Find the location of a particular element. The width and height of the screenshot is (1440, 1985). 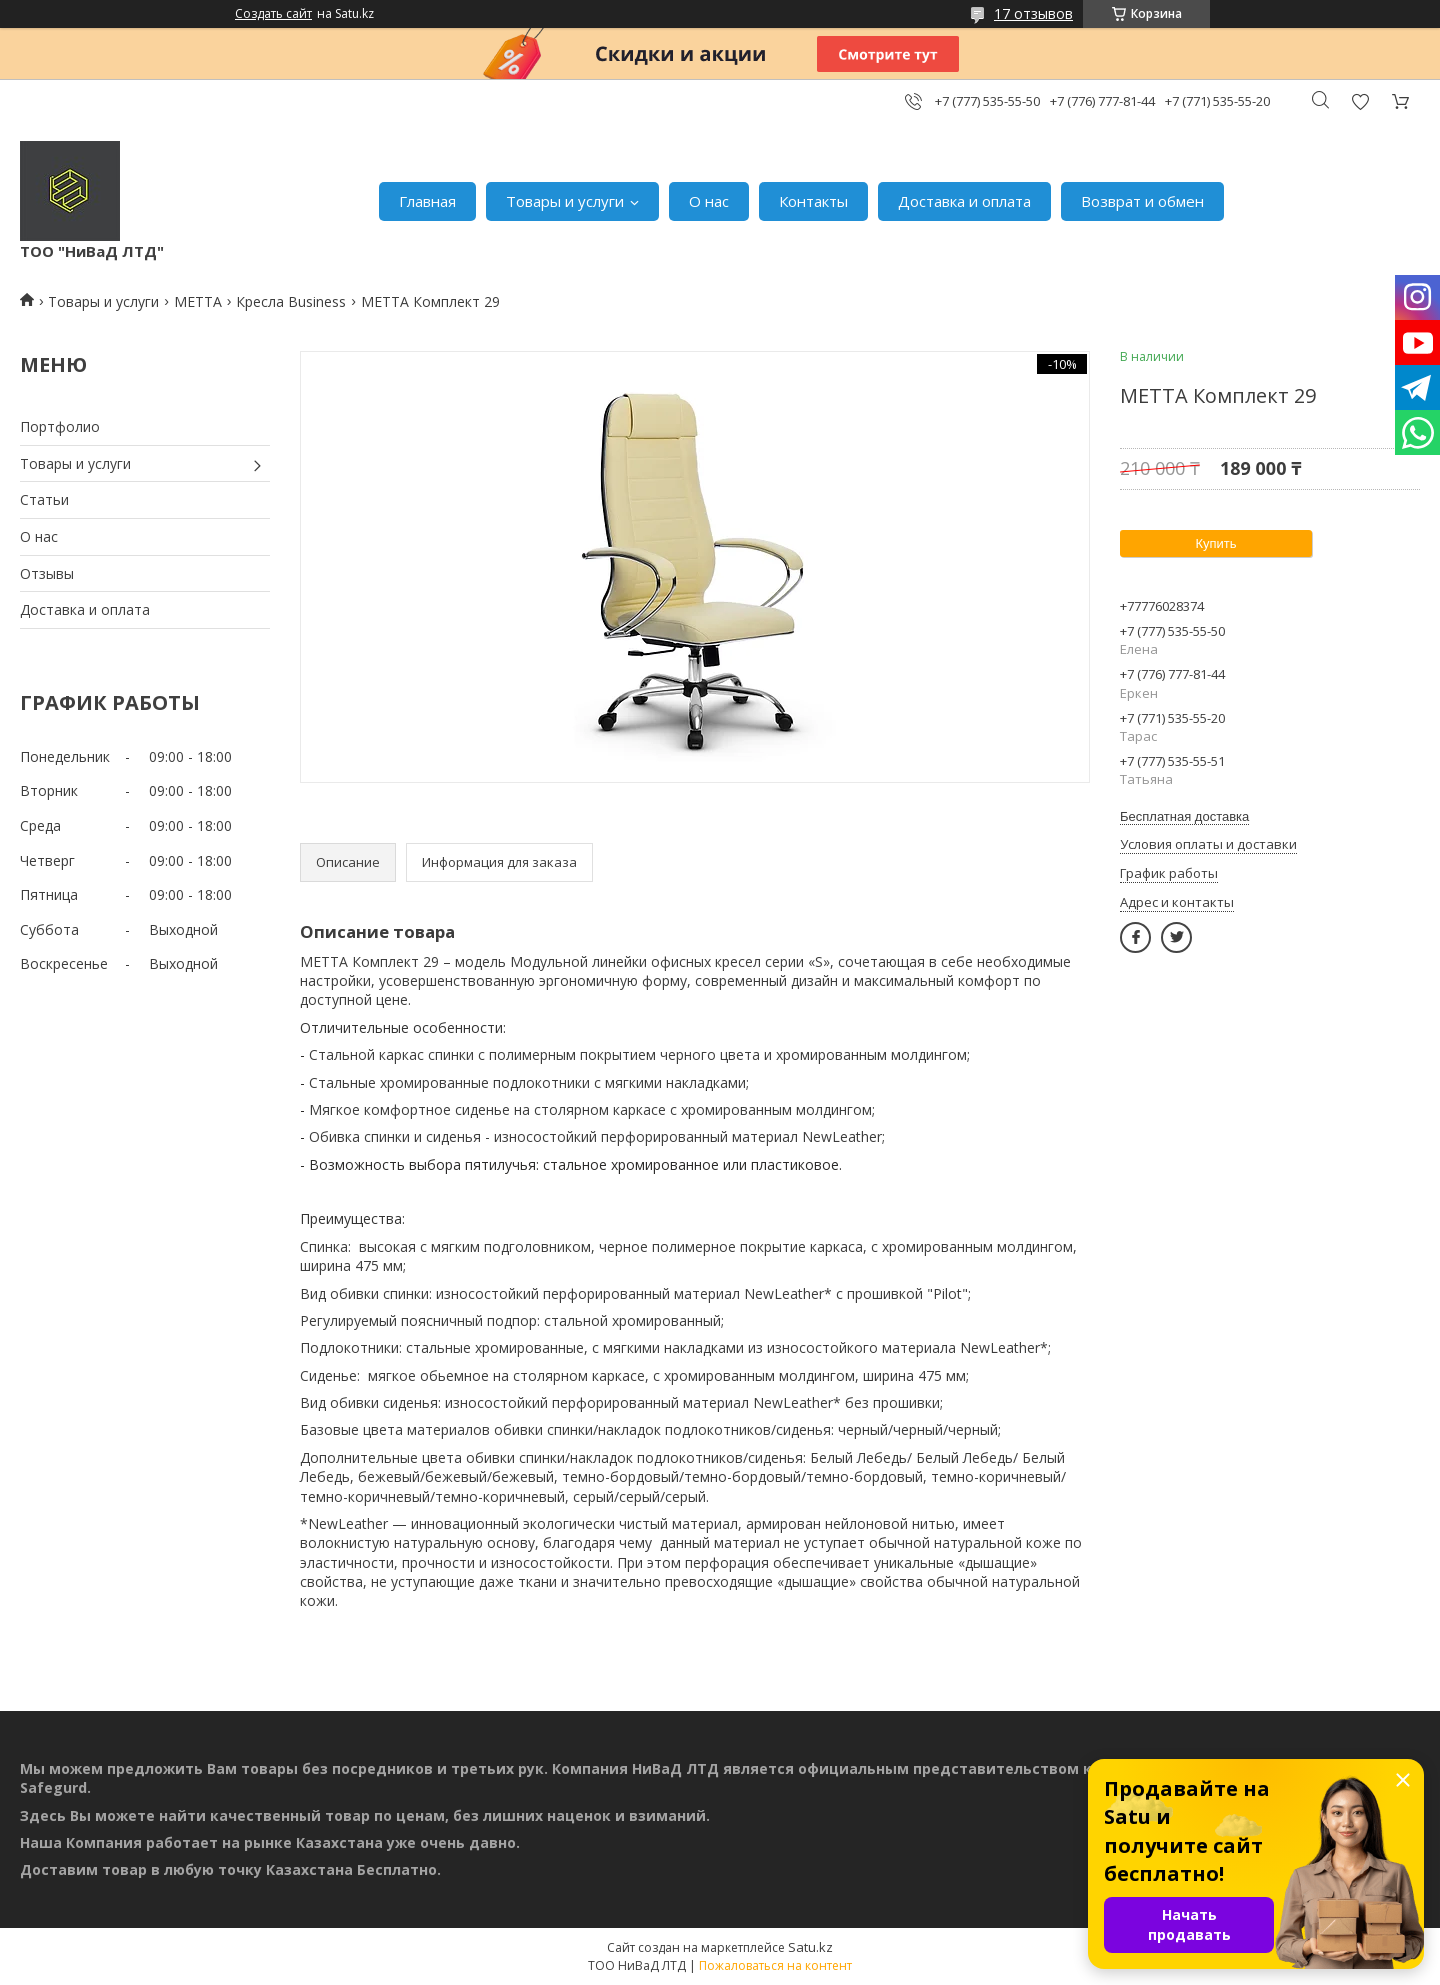

Портфолио is located at coordinates (60, 426).